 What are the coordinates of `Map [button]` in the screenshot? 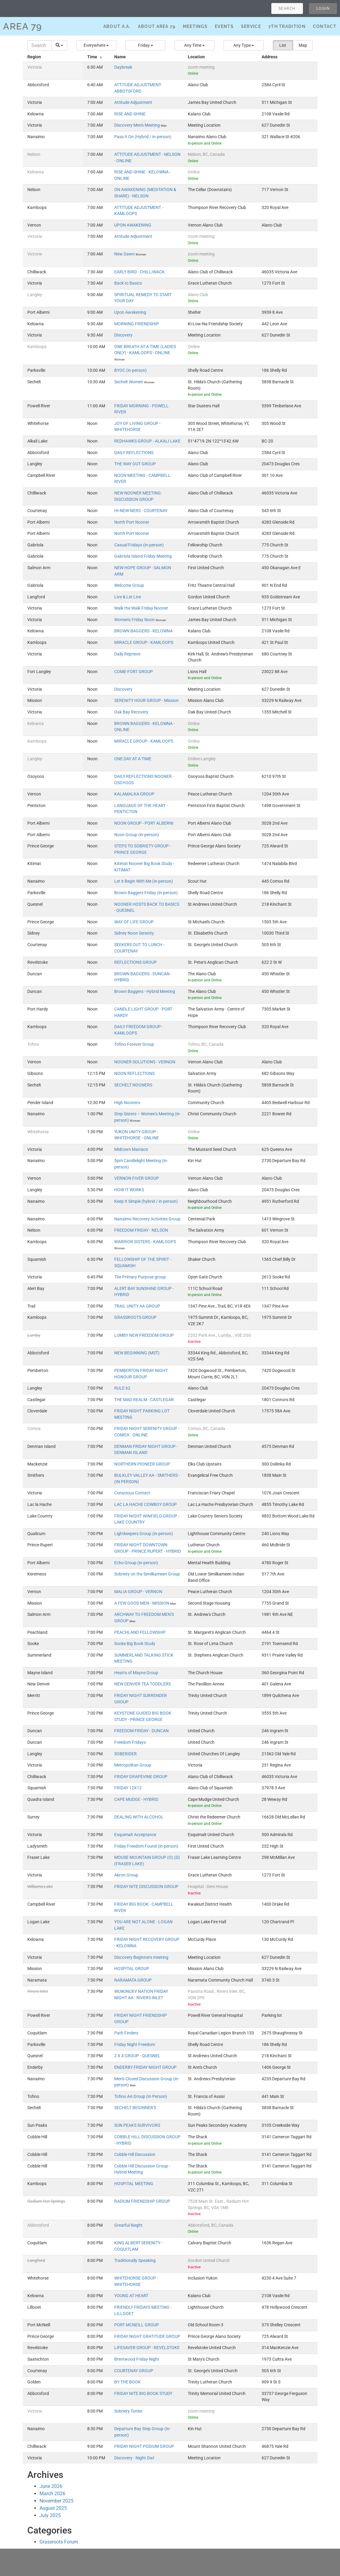 It's located at (303, 45).